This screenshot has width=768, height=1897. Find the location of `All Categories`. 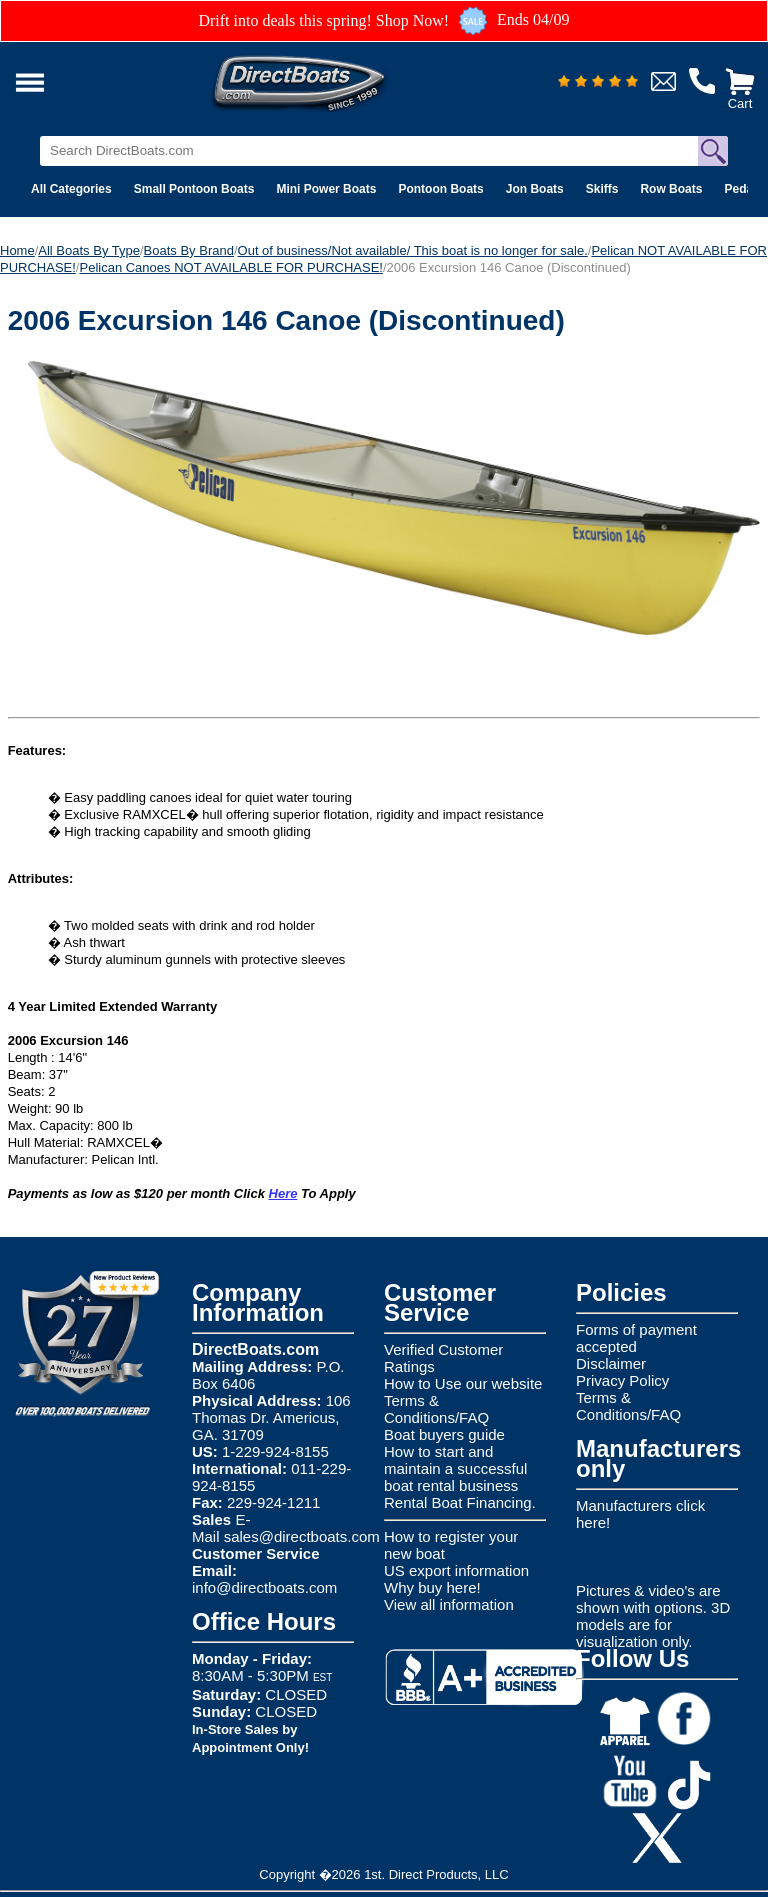

All Categories is located at coordinates (71, 189).